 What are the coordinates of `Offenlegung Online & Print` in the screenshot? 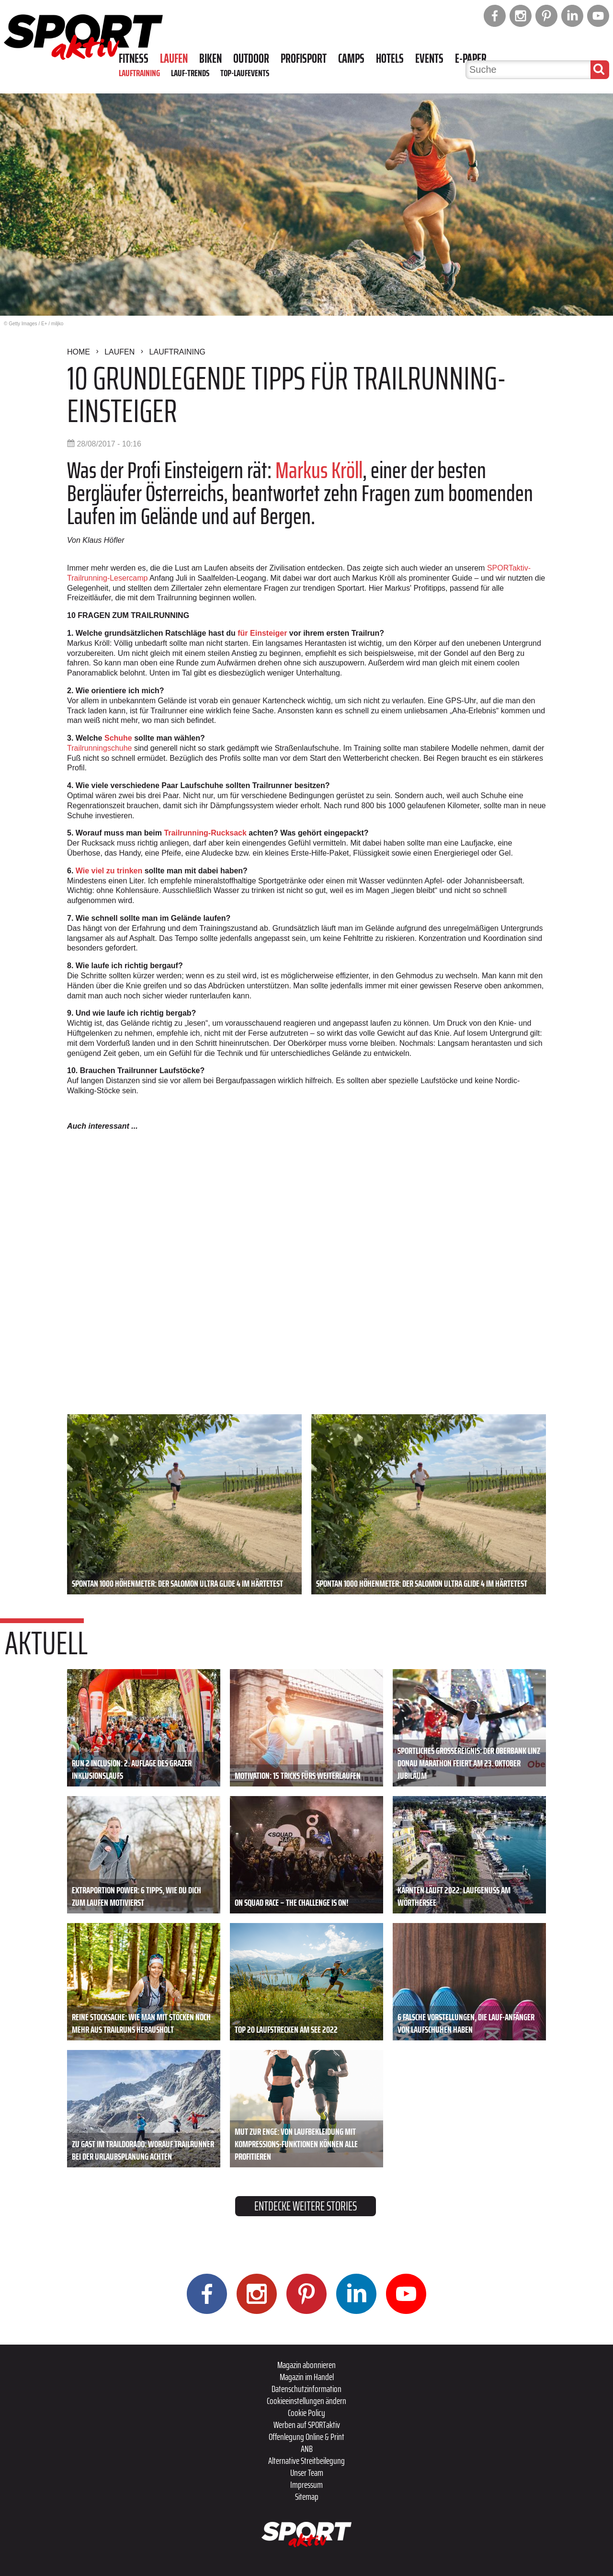 It's located at (306, 2436).